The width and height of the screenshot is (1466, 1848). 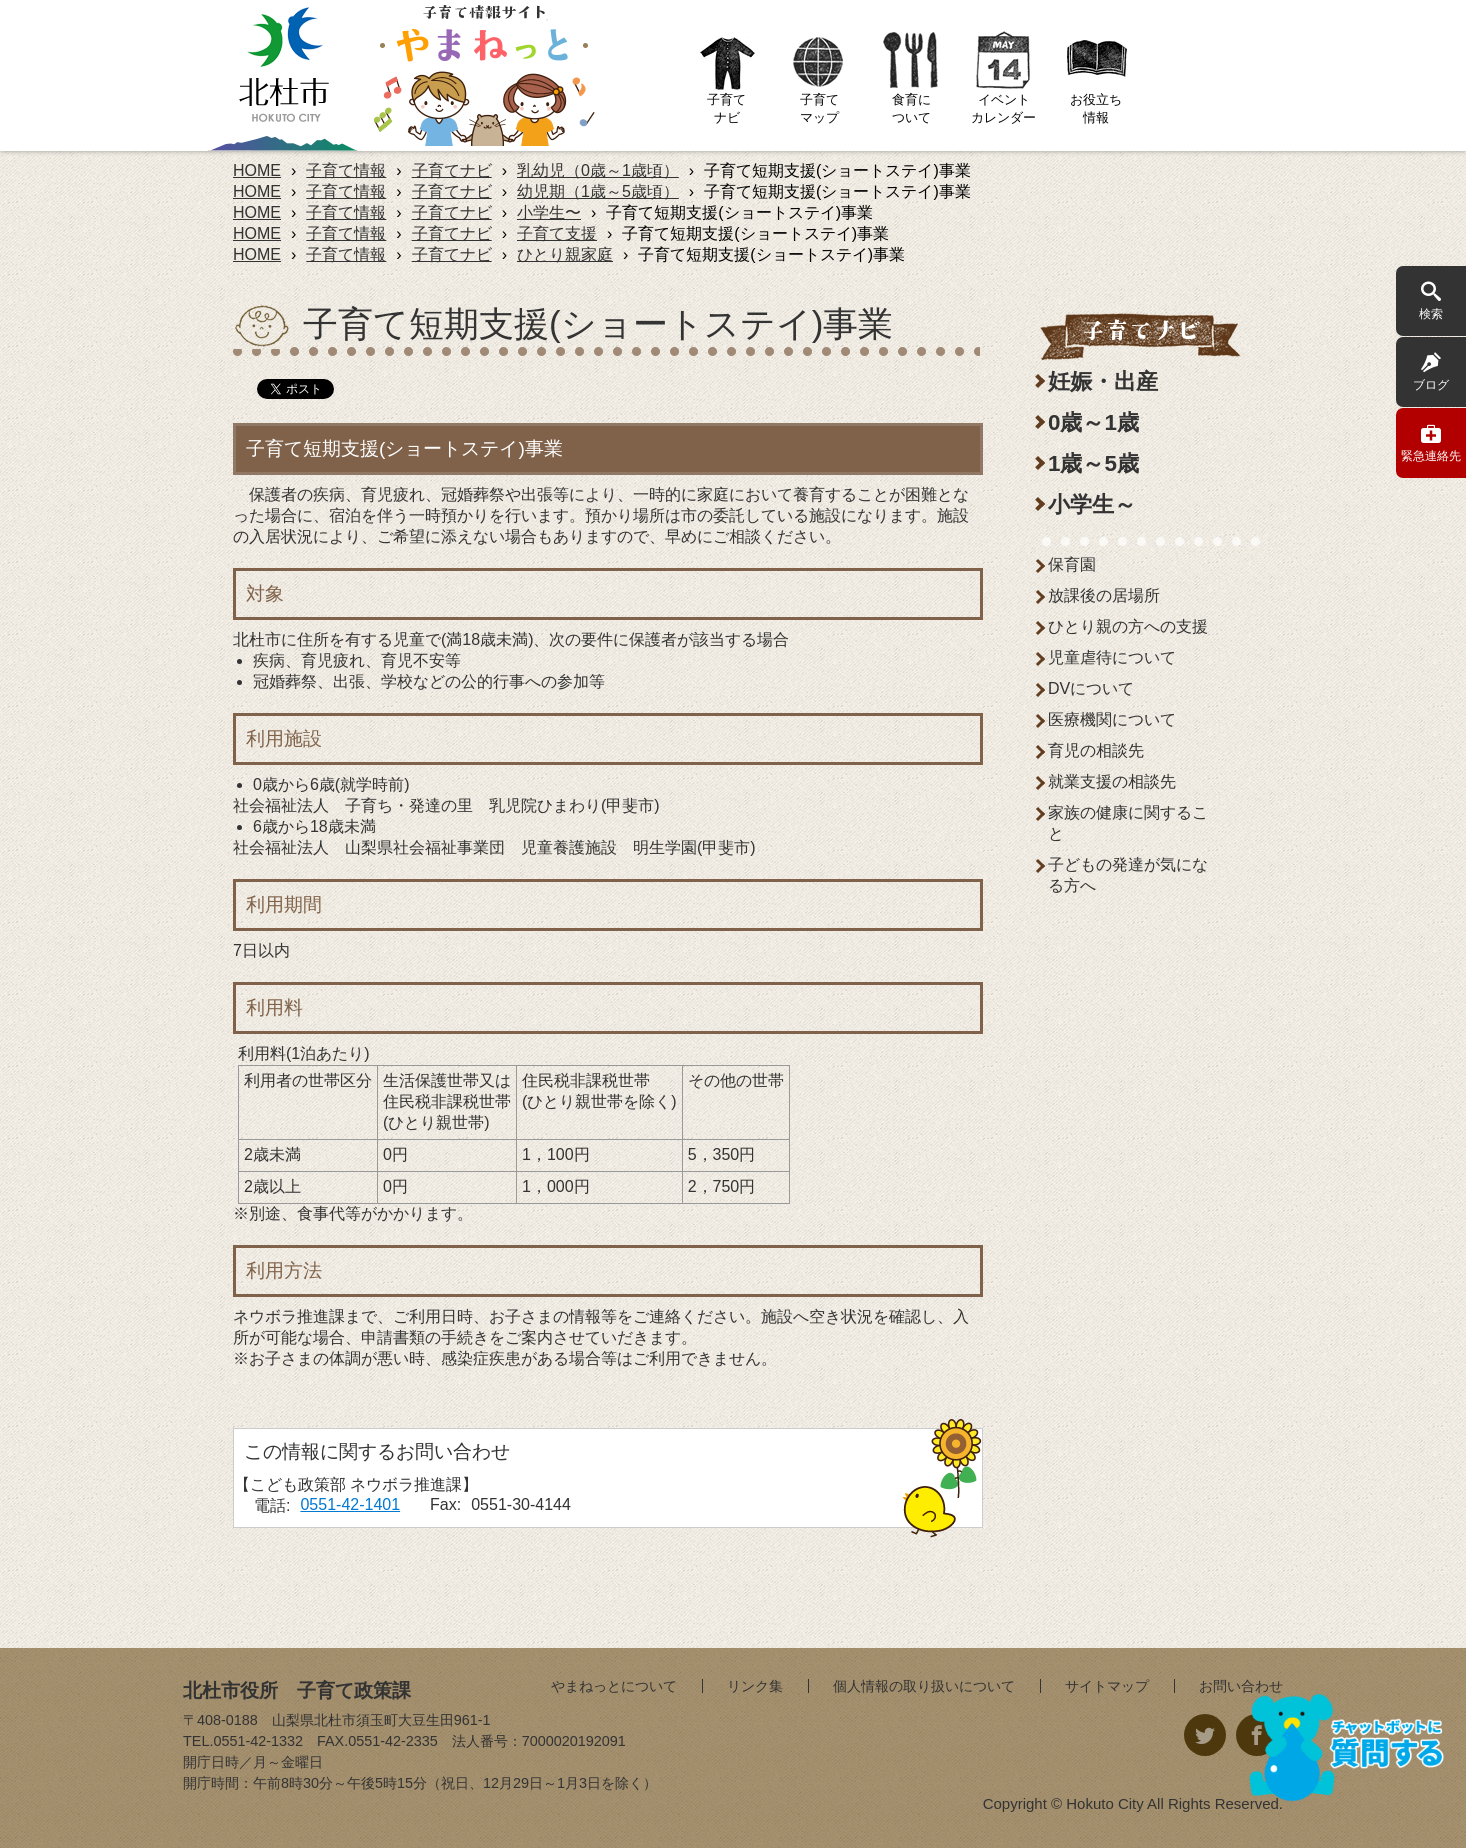 What do you see at coordinates (346, 170) in the screenshot?
I see `子育て情報` at bounding box center [346, 170].